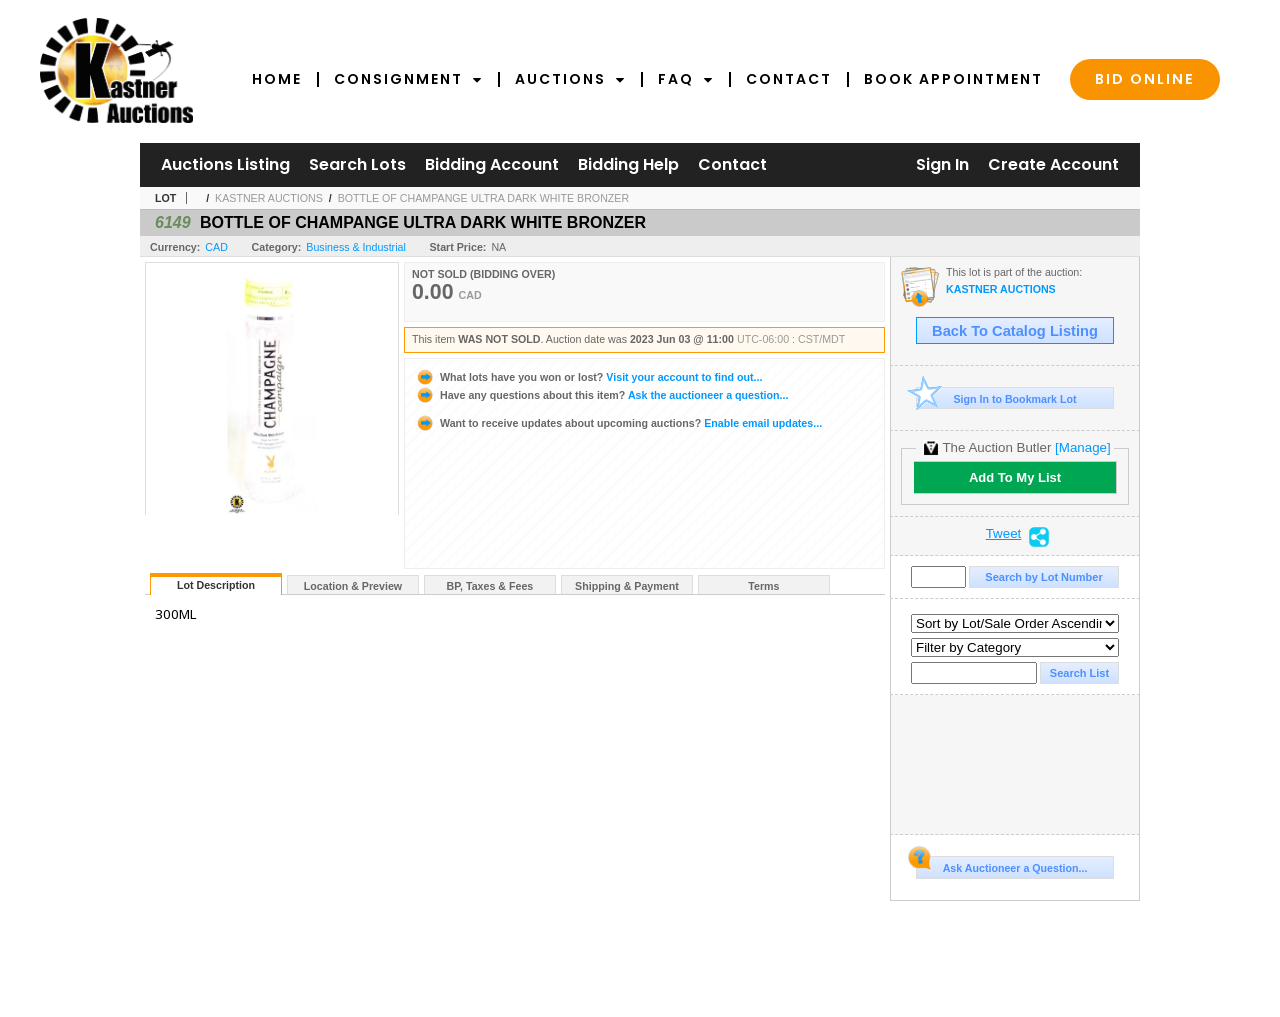 The height and width of the screenshot is (1017, 1280). I want to click on Consignment, so click(408, 79).